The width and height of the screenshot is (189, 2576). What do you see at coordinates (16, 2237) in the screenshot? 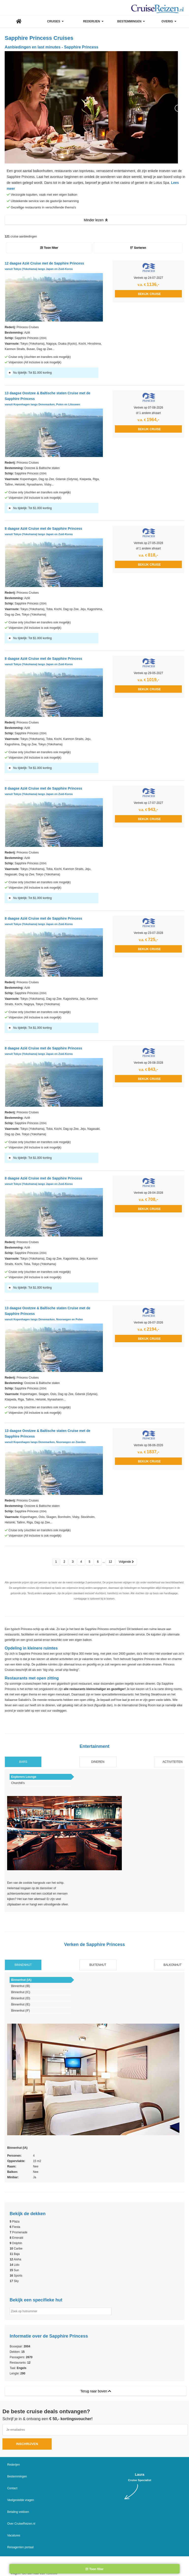
I see `Emerald` at bounding box center [16, 2237].